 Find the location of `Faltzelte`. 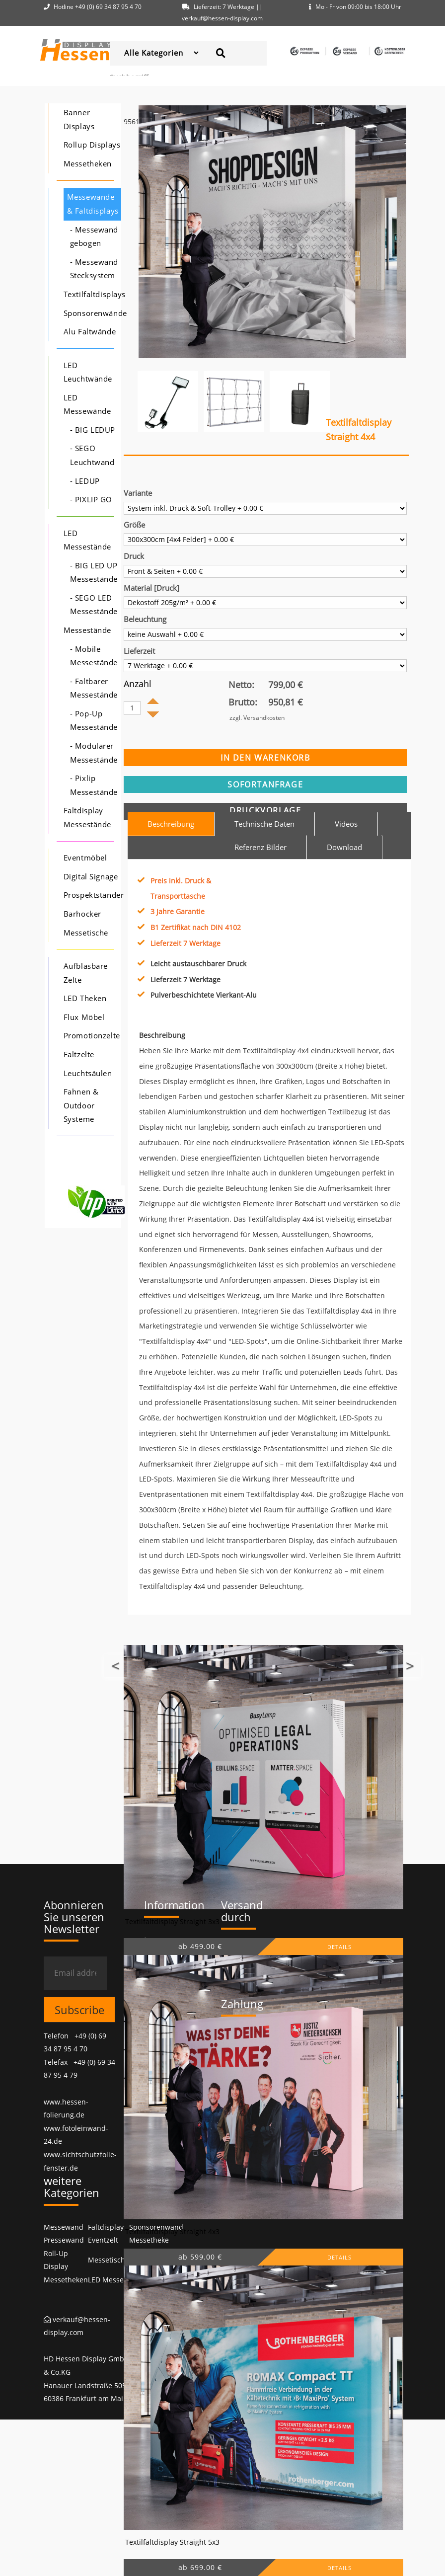

Faltzelte is located at coordinates (79, 1054).